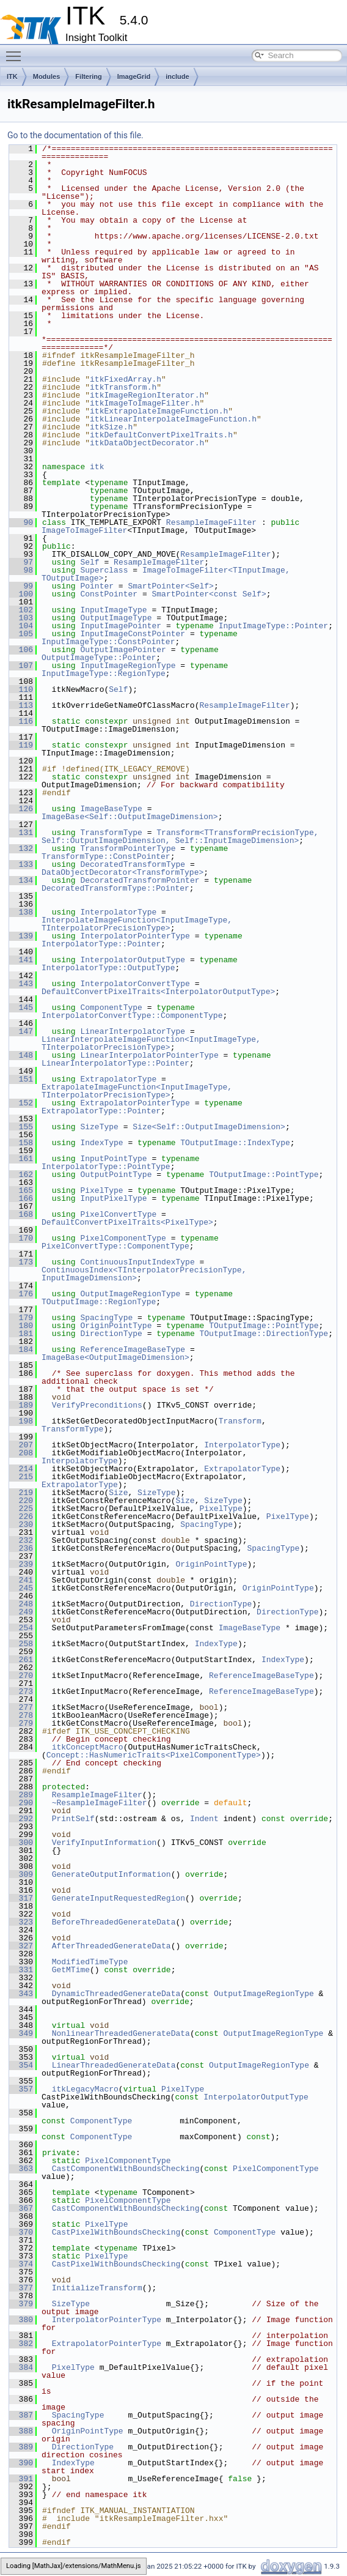 Image resolution: width=347 pixels, height=2576 pixels. Describe the element at coordinates (21, 1238) in the screenshot. I see `170` at that location.